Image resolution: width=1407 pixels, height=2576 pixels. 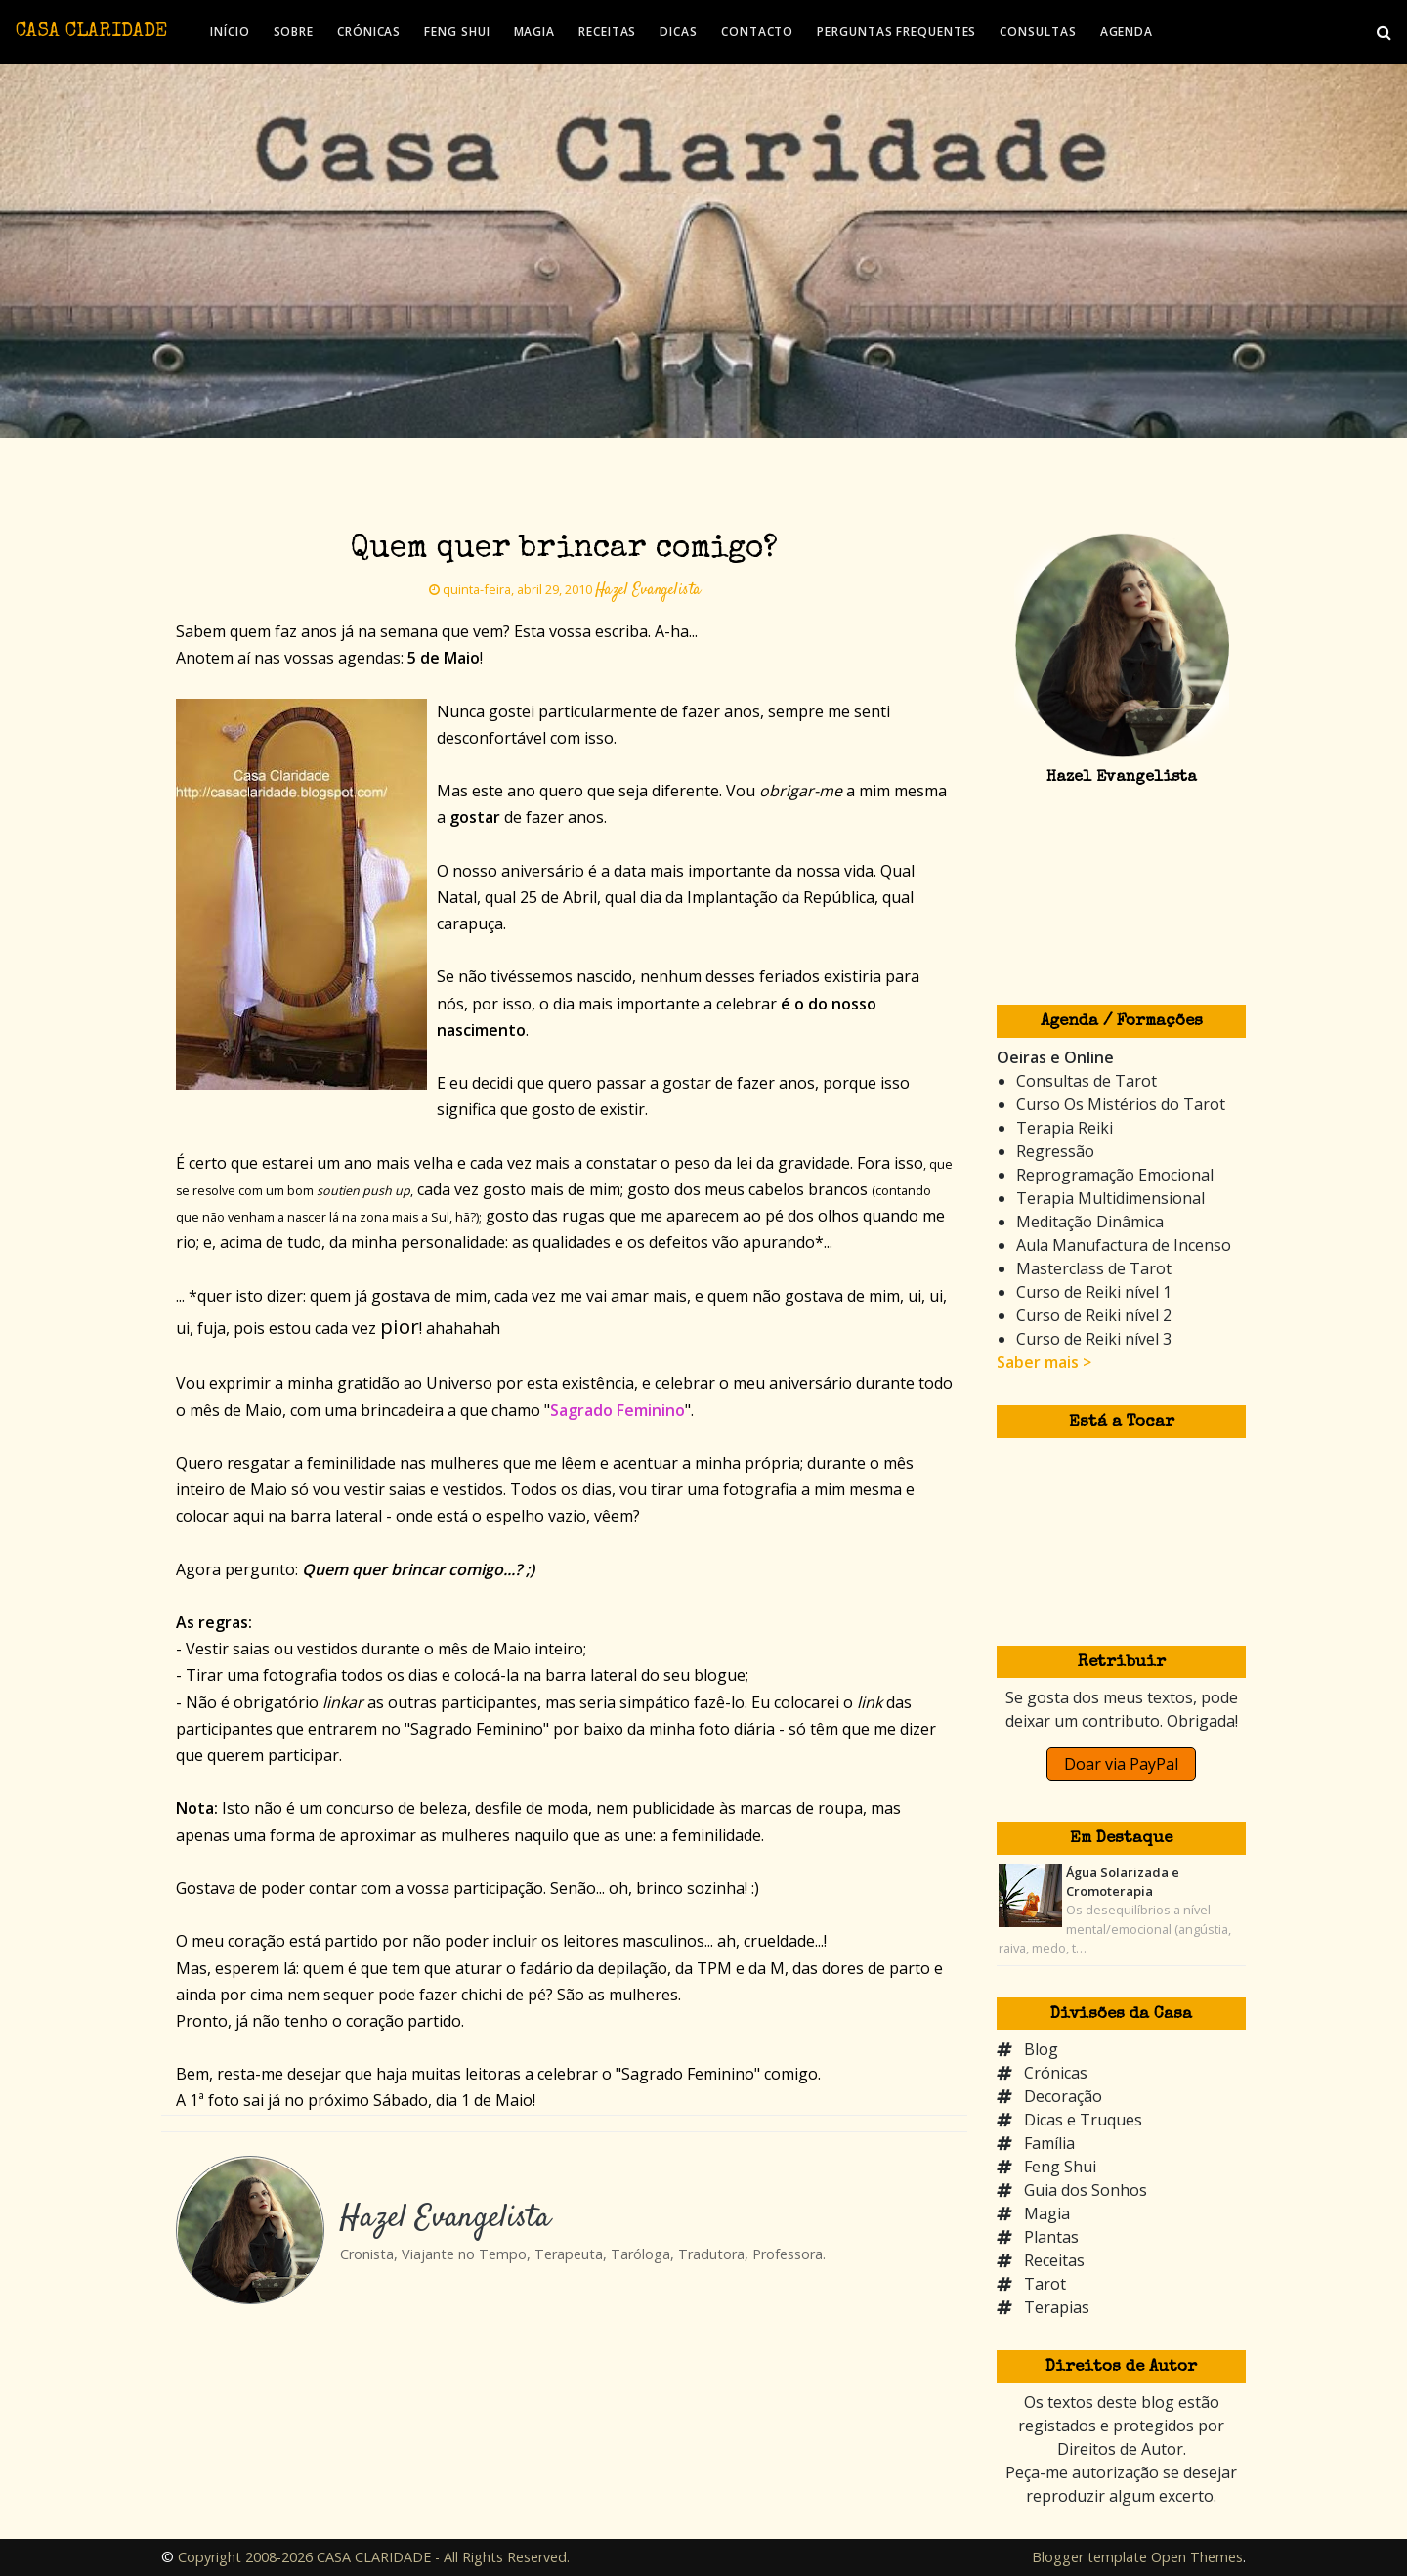 What do you see at coordinates (1049, 2143) in the screenshot?
I see `Família` at bounding box center [1049, 2143].